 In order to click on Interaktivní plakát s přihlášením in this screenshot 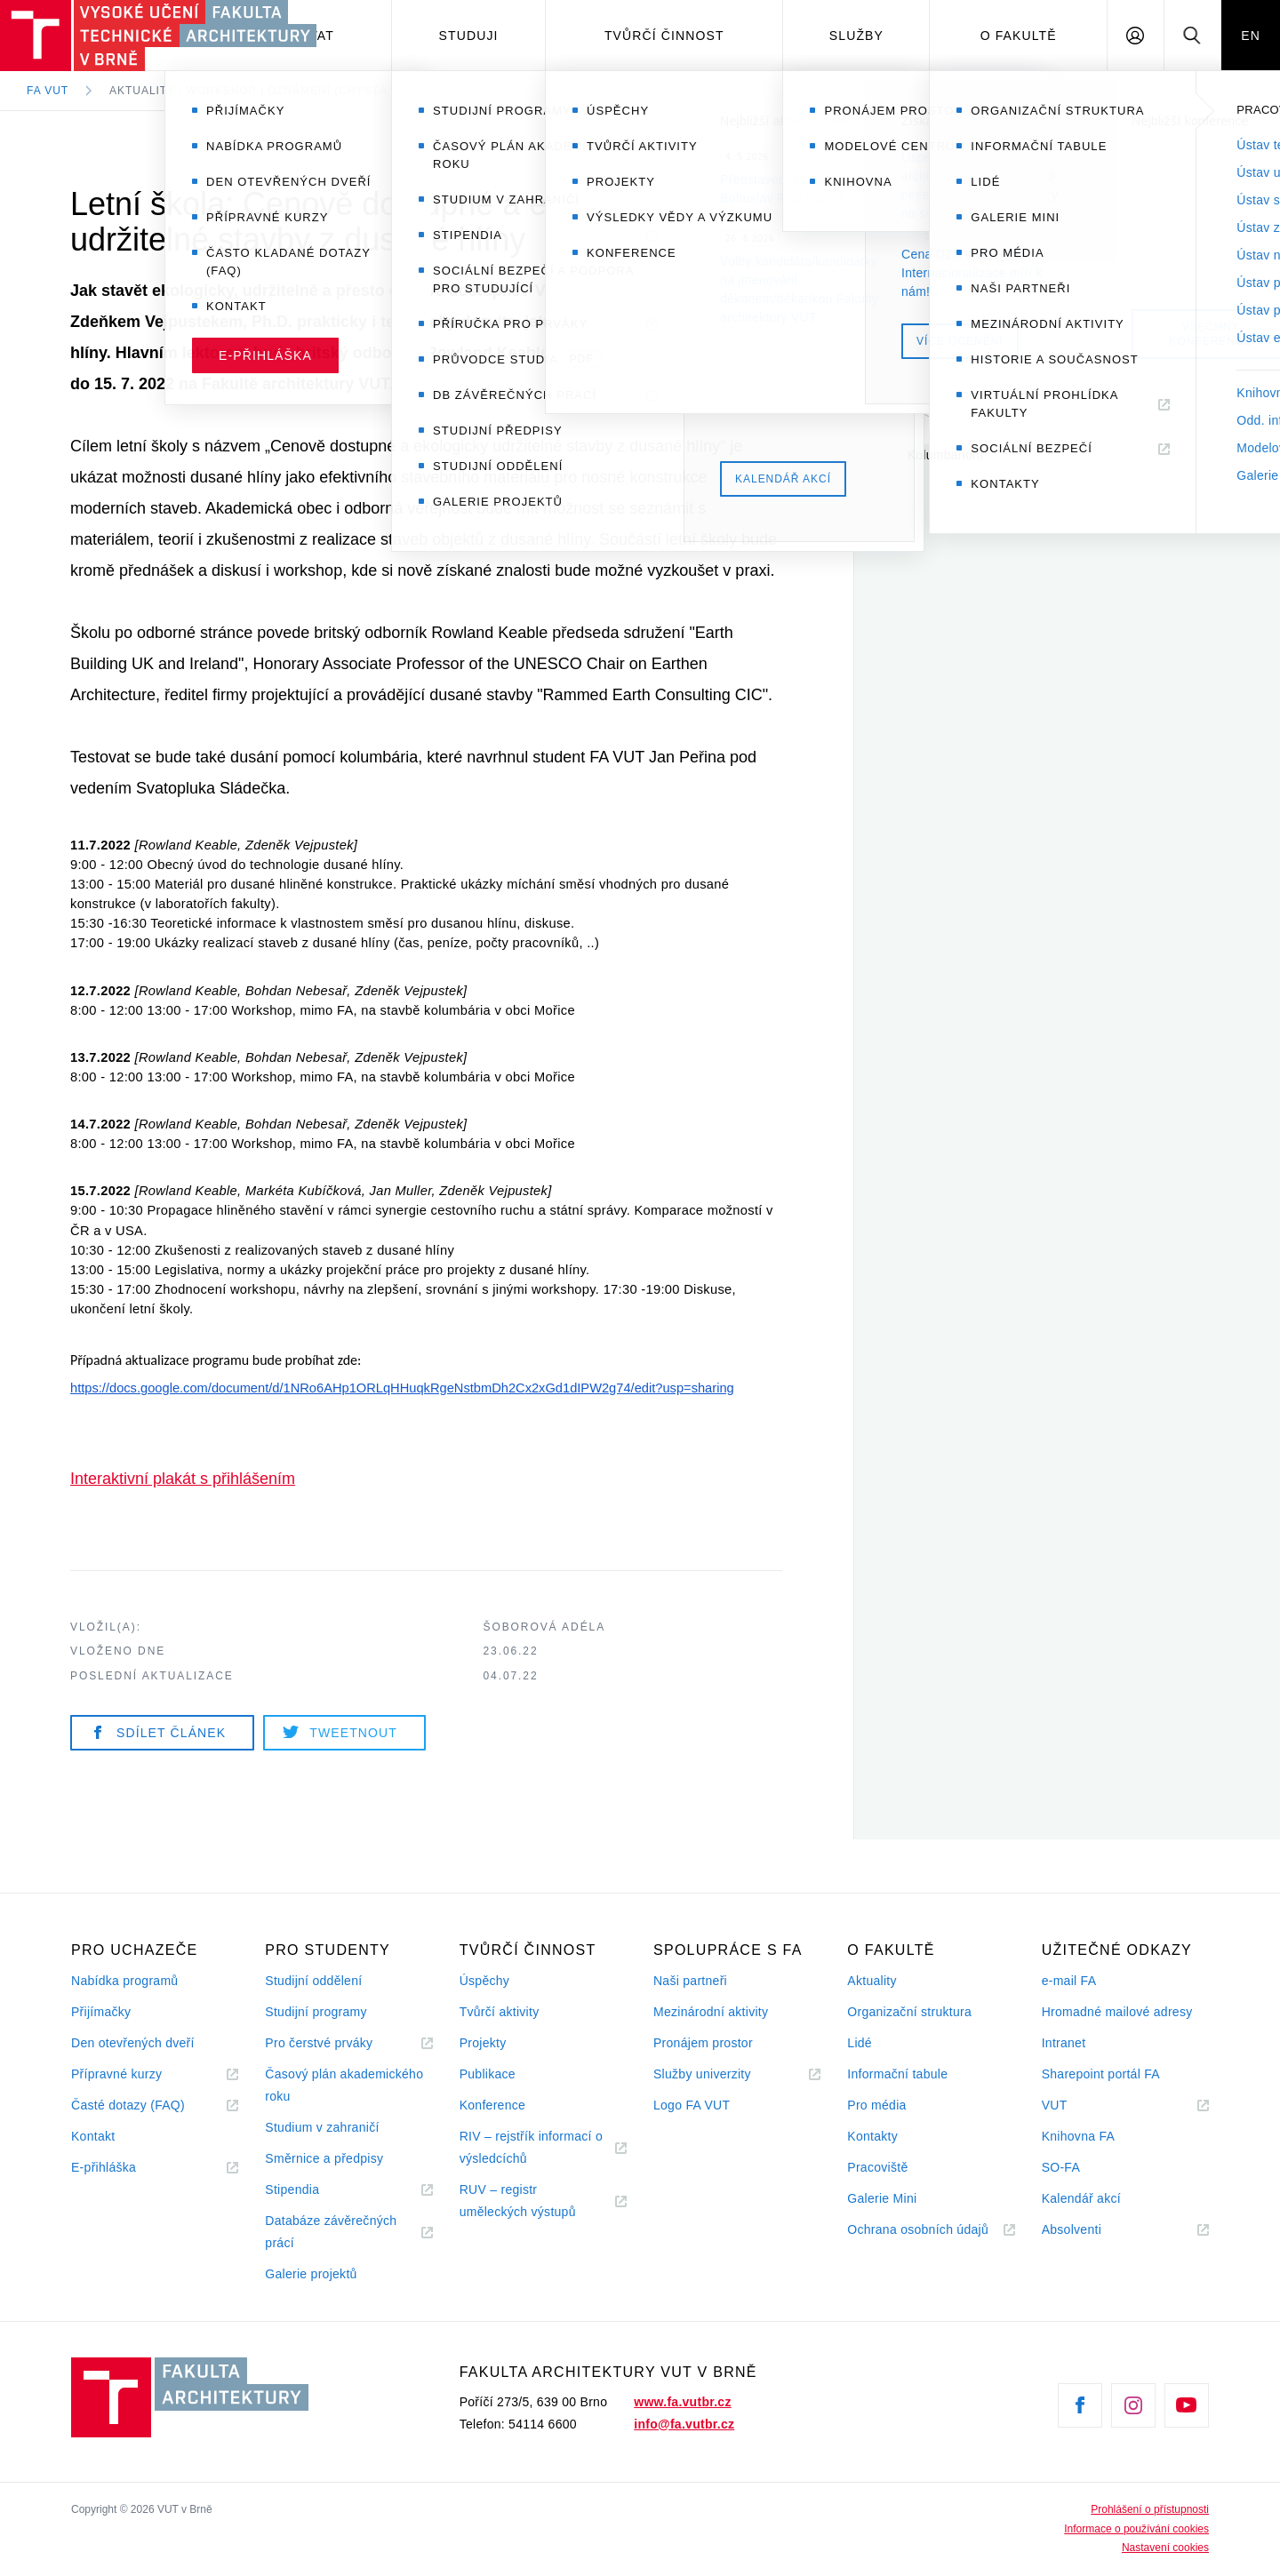, I will do `click(182, 1478)`.